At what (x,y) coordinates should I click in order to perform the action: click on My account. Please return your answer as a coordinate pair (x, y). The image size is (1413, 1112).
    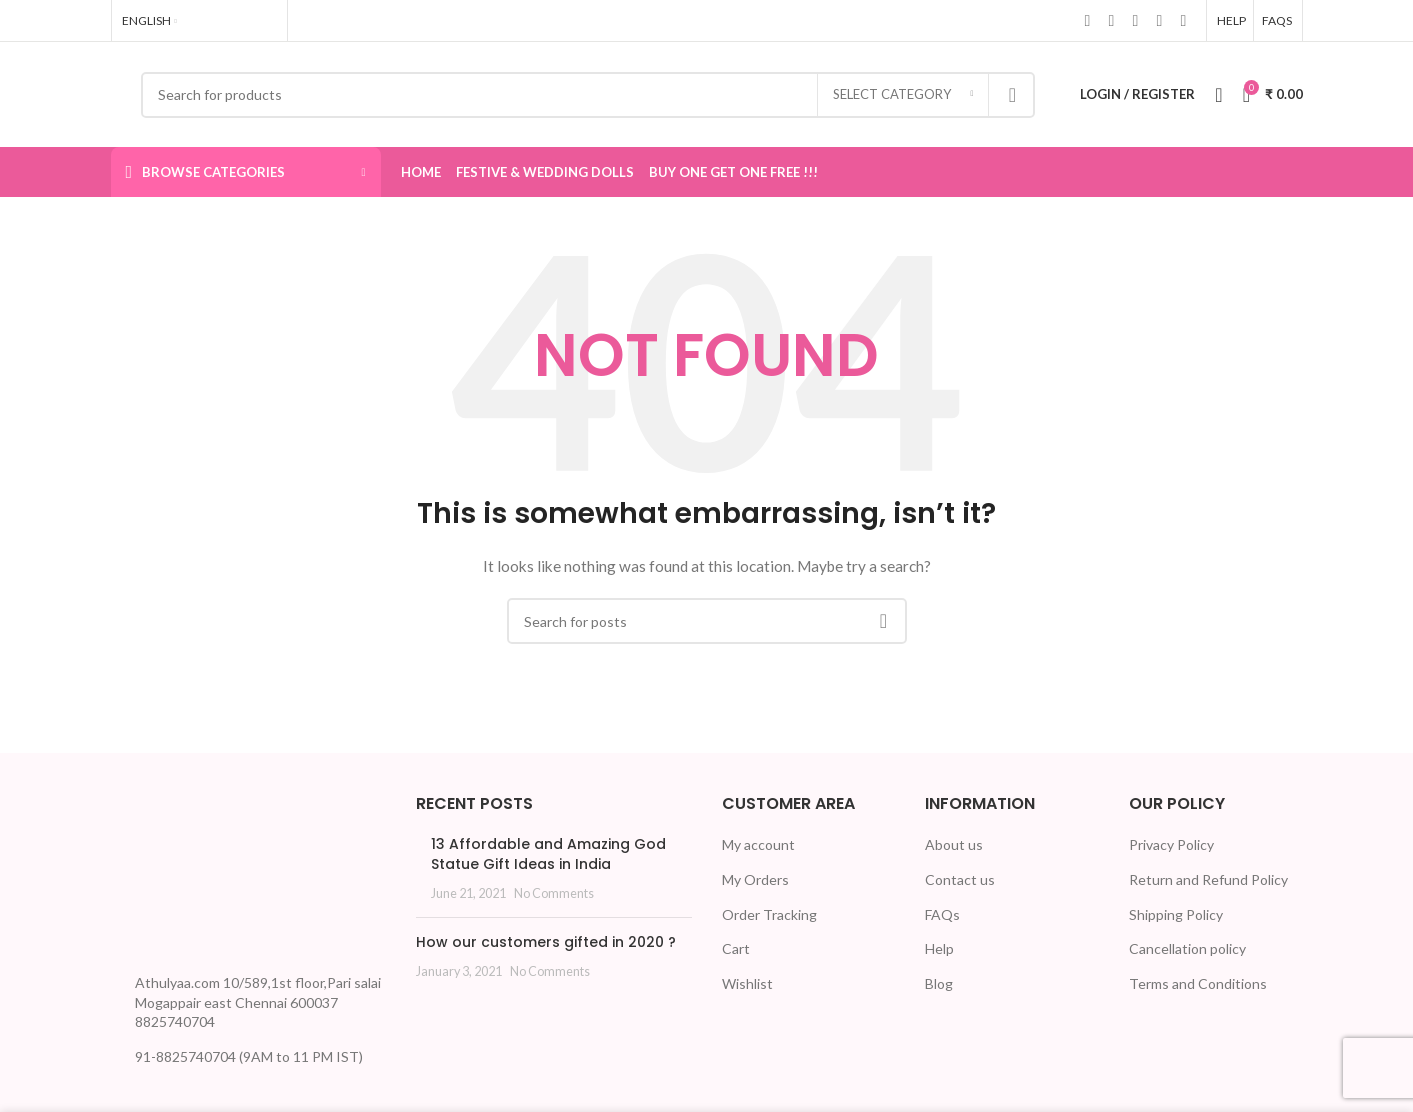
    Looking at the image, I should click on (758, 844).